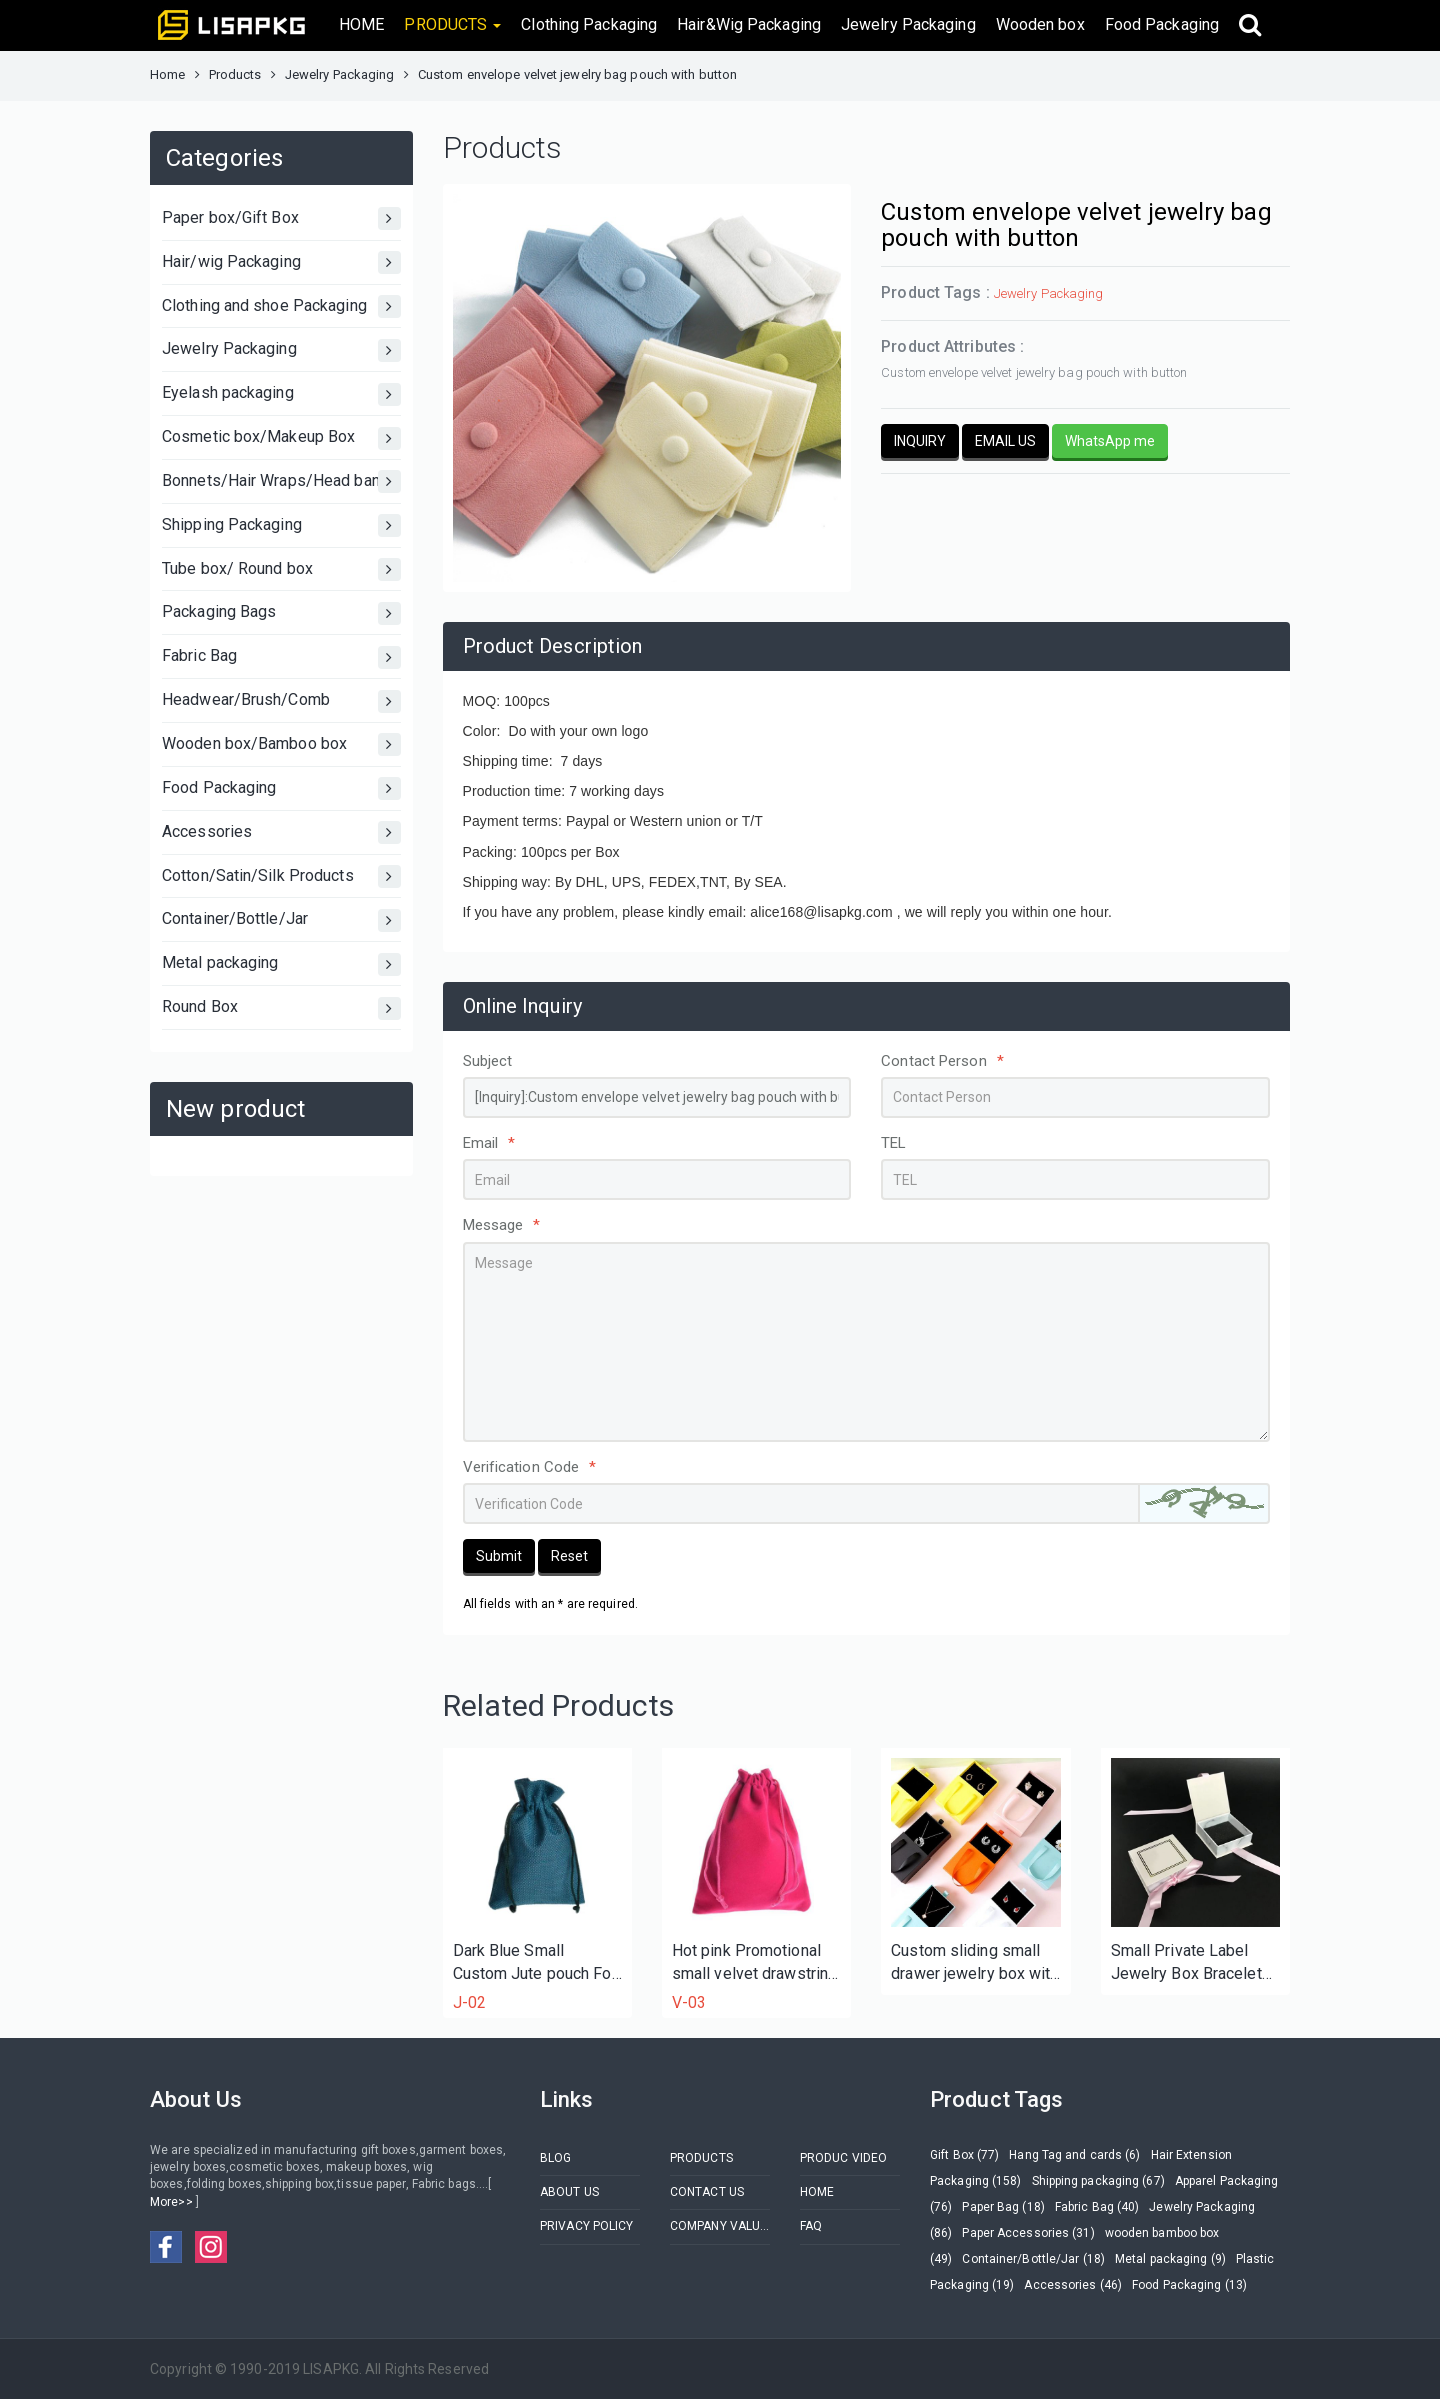 This screenshot has width=1440, height=2399. What do you see at coordinates (1170, 2259) in the screenshot?
I see `Metal packaging (9)` at bounding box center [1170, 2259].